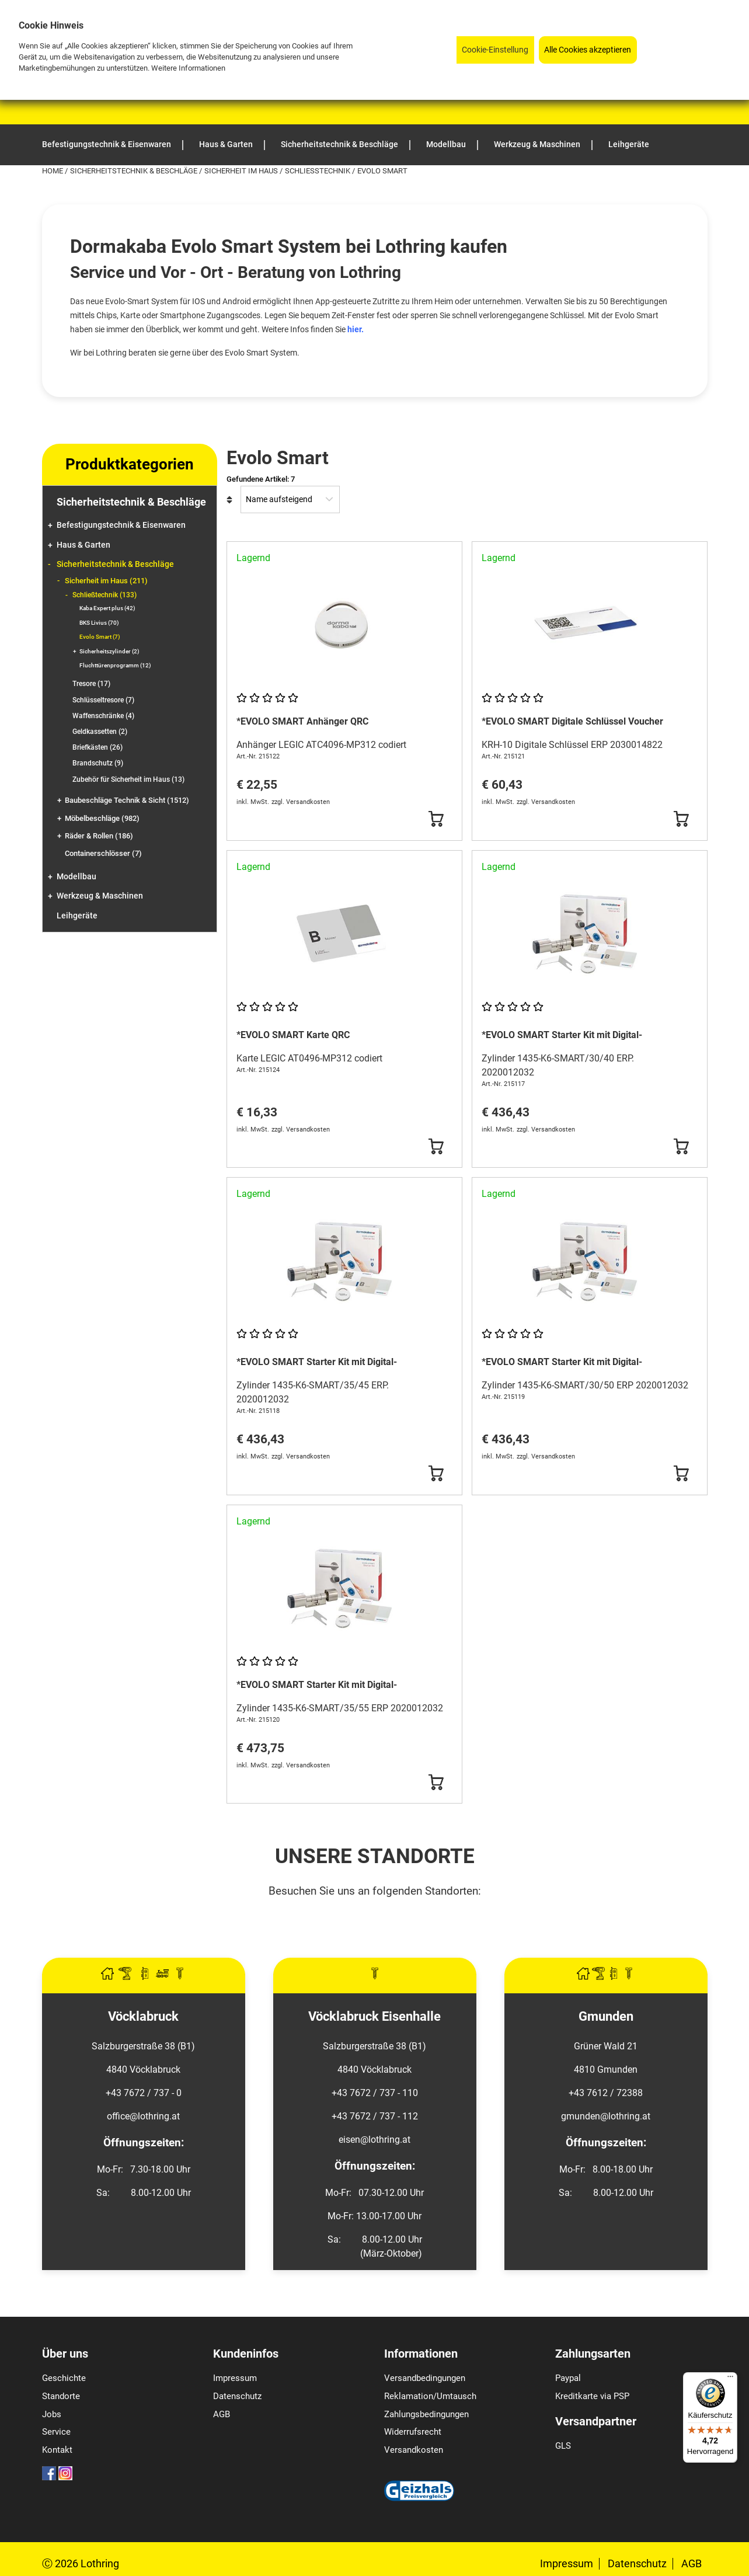  Describe the element at coordinates (103, 700) in the screenshot. I see `Schlüsseltresore` at that location.